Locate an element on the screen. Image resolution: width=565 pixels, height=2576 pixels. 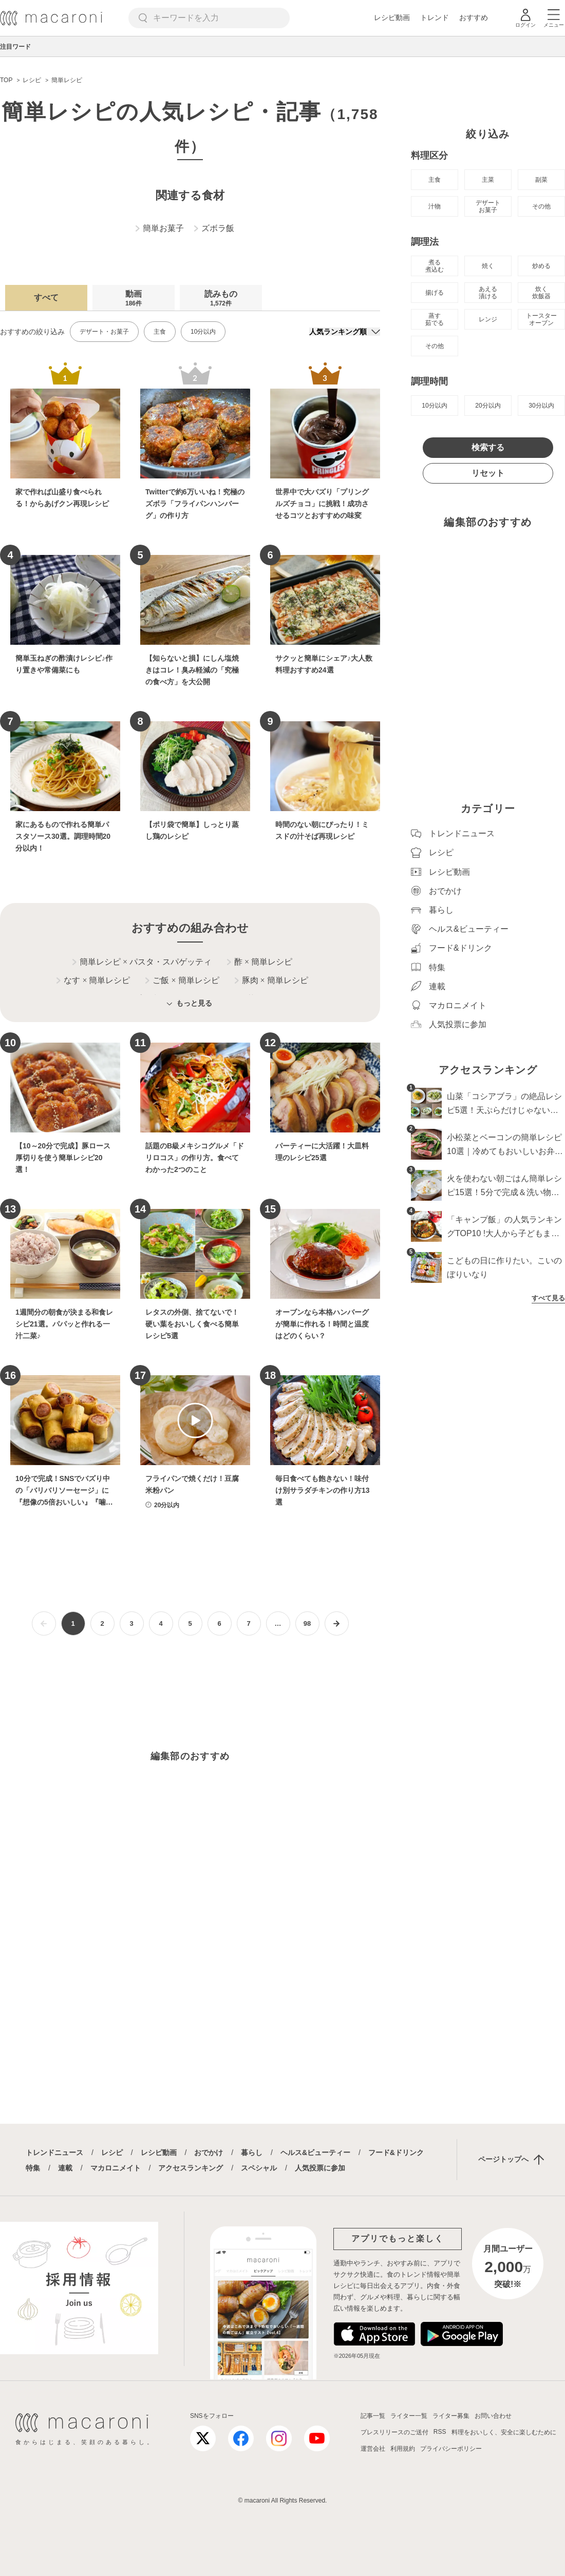
レシピ動画 is located at coordinates (392, 17).